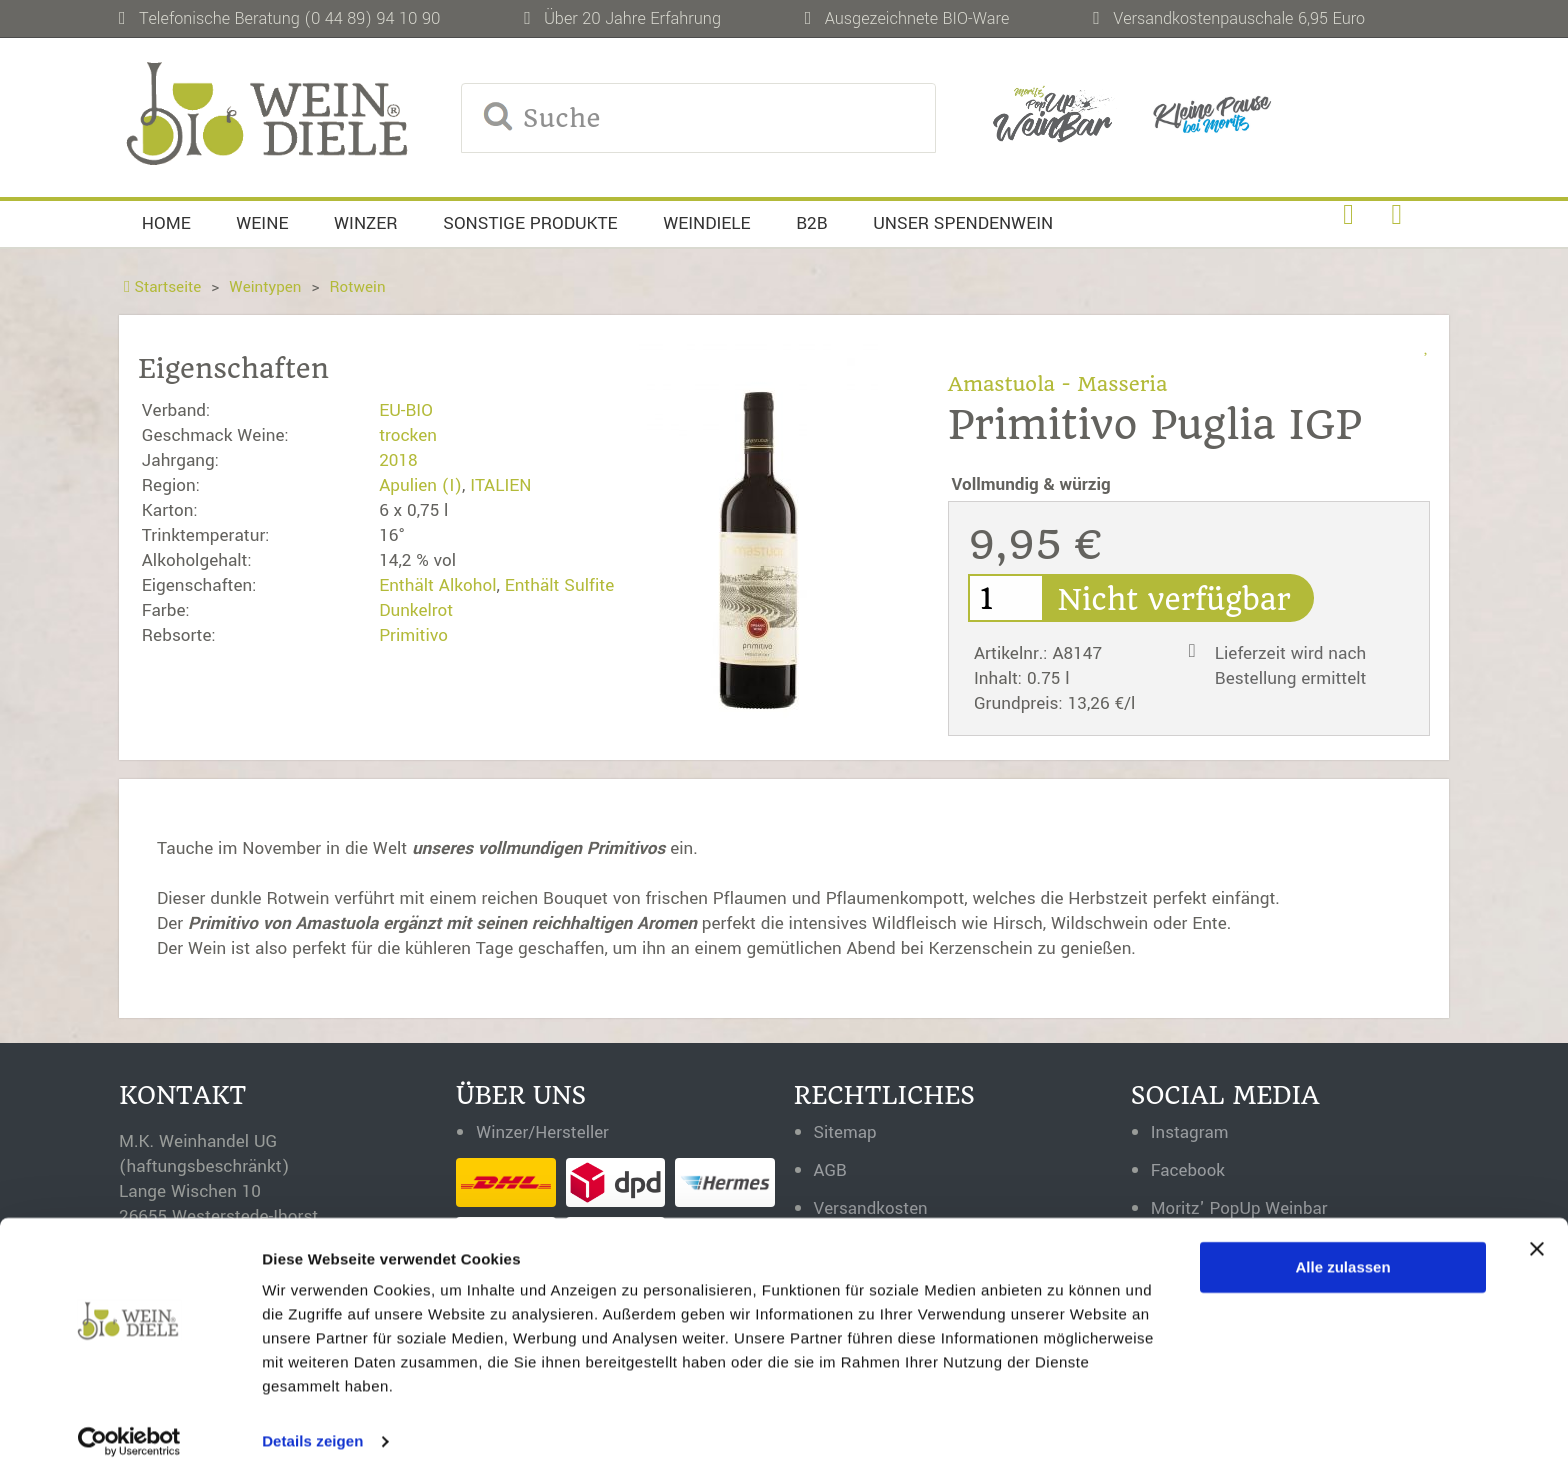 This screenshot has height=1468, width=1568. What do you see at coordinates (129, 1429) in the screenshot?
I see `[Usercentrics Cookiebot - öffnet in einem neuen Fenster]` at bounding box center [129, 1429].